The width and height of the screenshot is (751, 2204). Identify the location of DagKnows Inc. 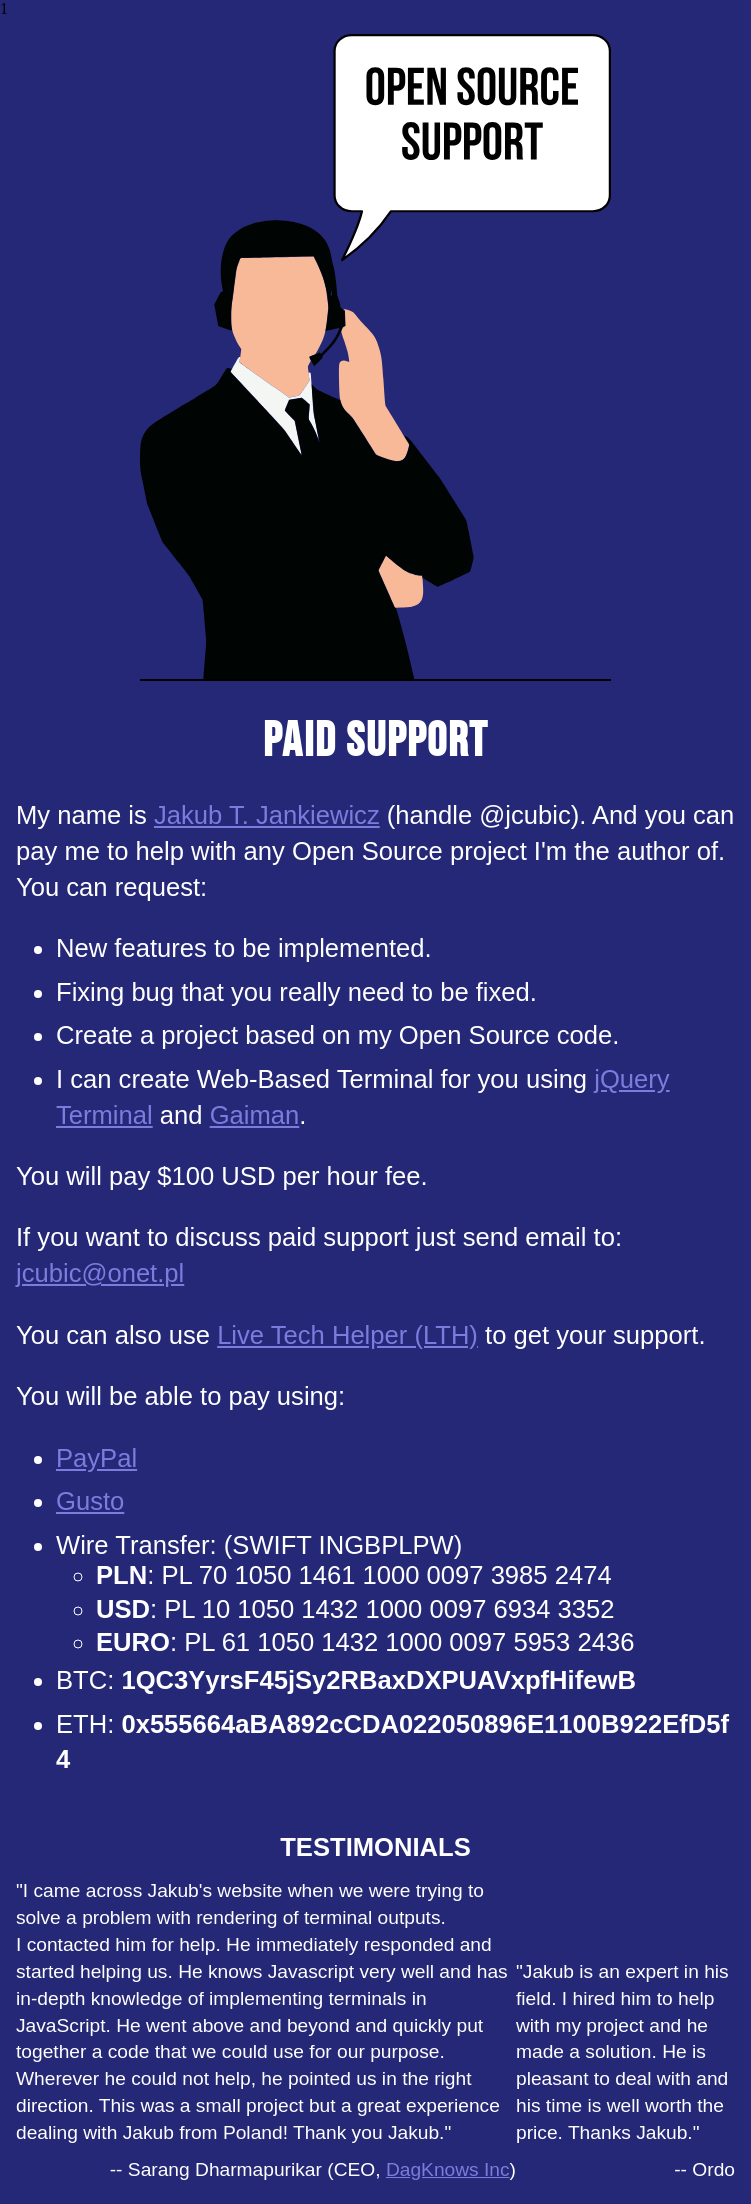
(448, 2169).